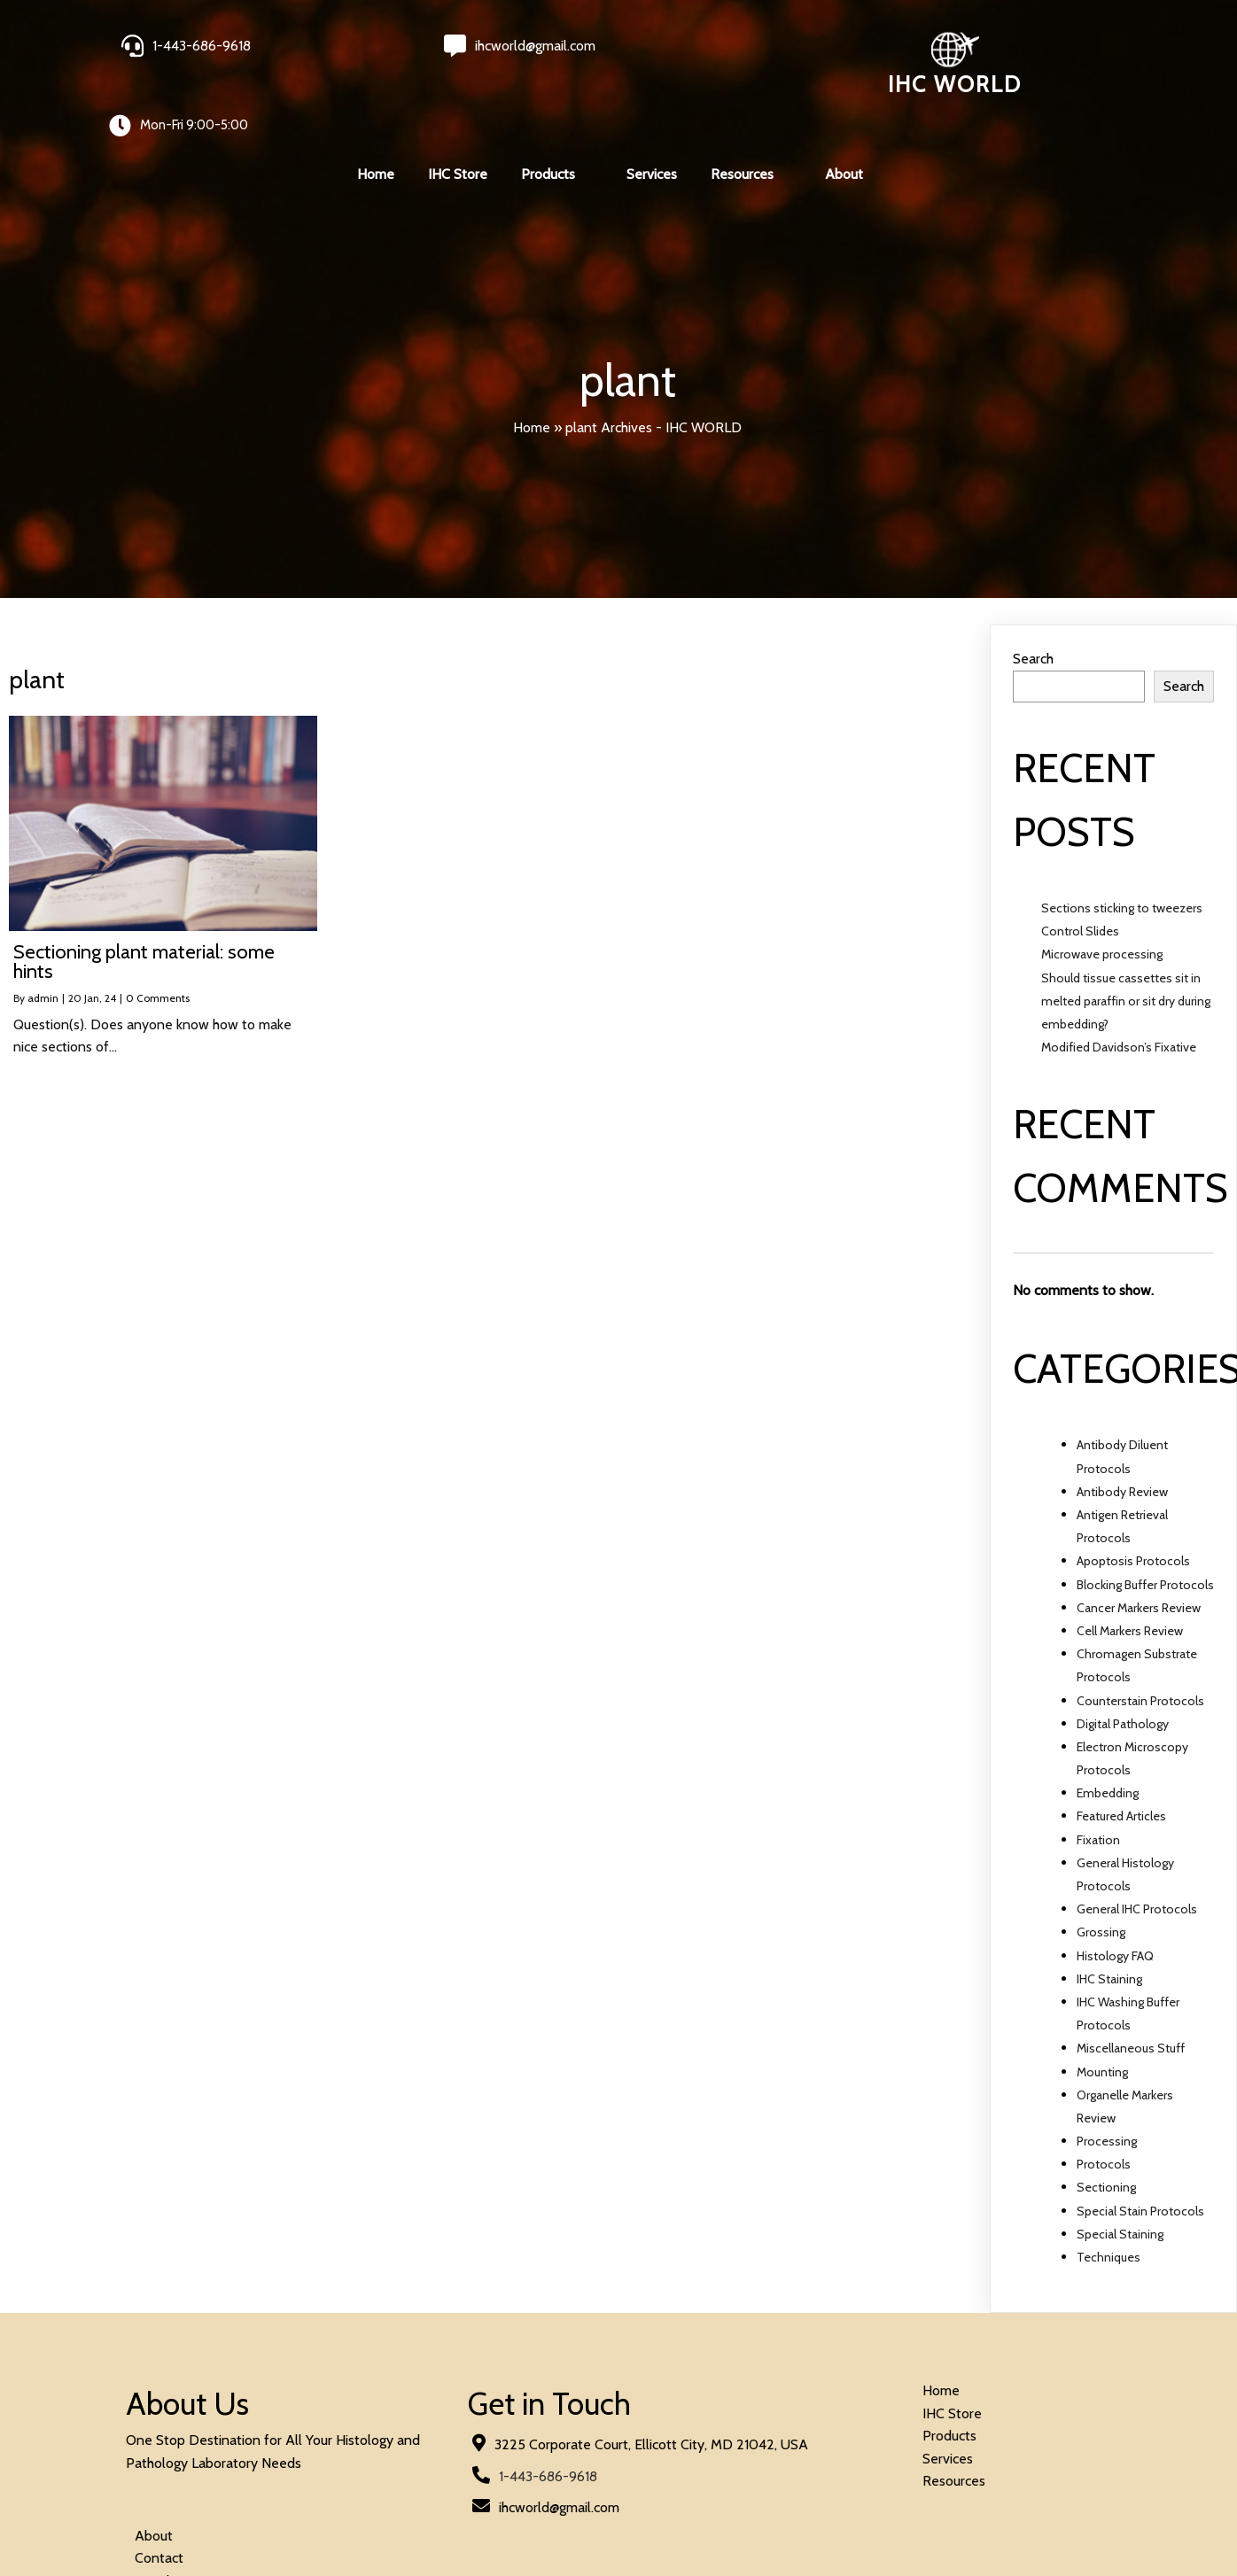 This screenshot has width=1237, height=2576. I want to click on Cancer Markers Review, so click(1139, 1543).